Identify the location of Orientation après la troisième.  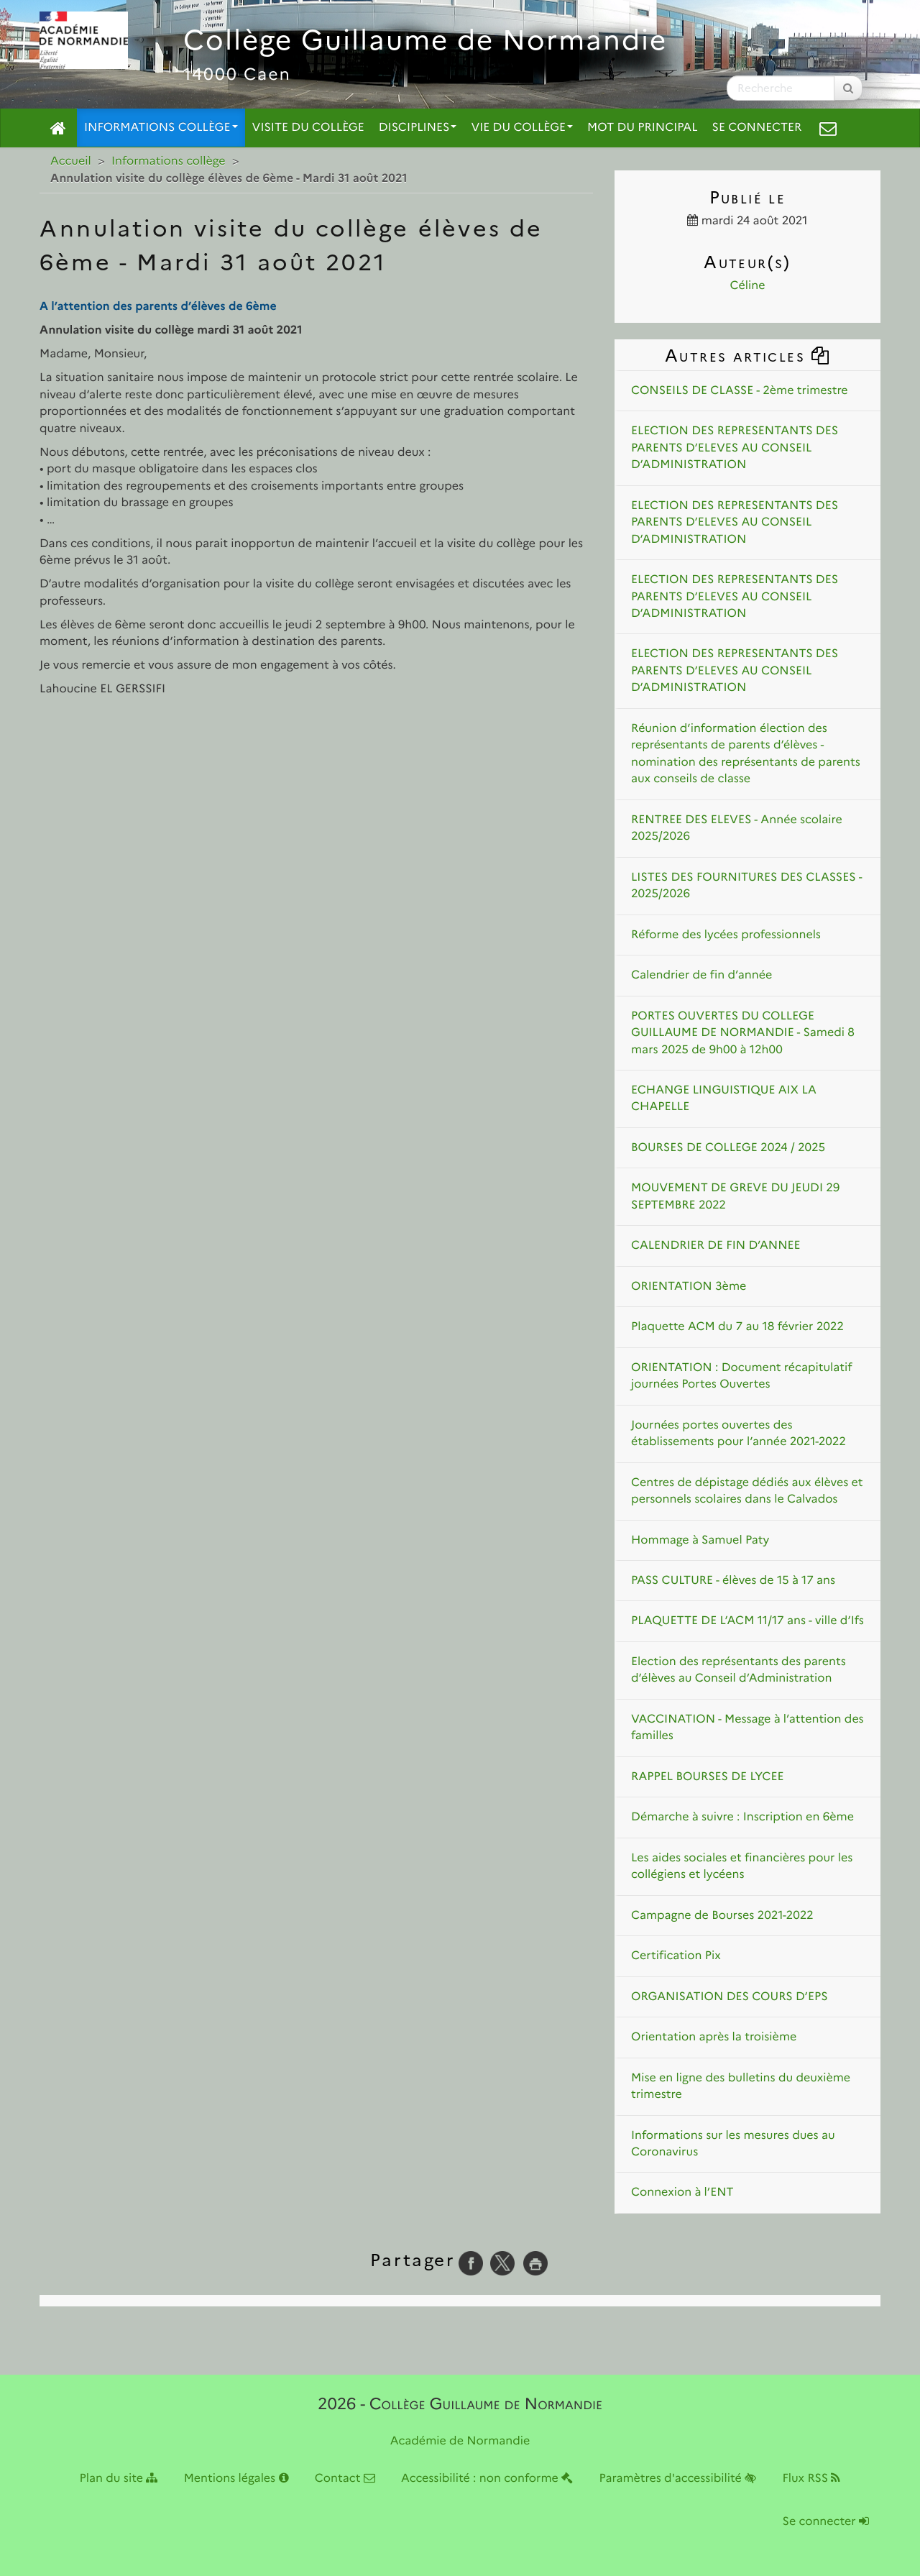
(713, 2037).